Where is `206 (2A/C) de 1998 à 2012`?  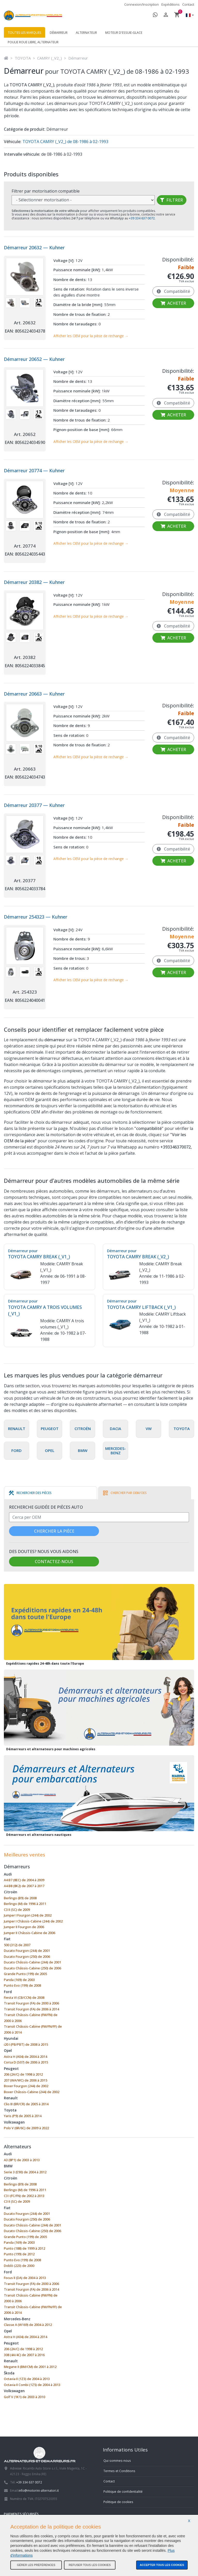
206 (2A/C) de 1998 à 2012 is located at coordinates (23, 2074).